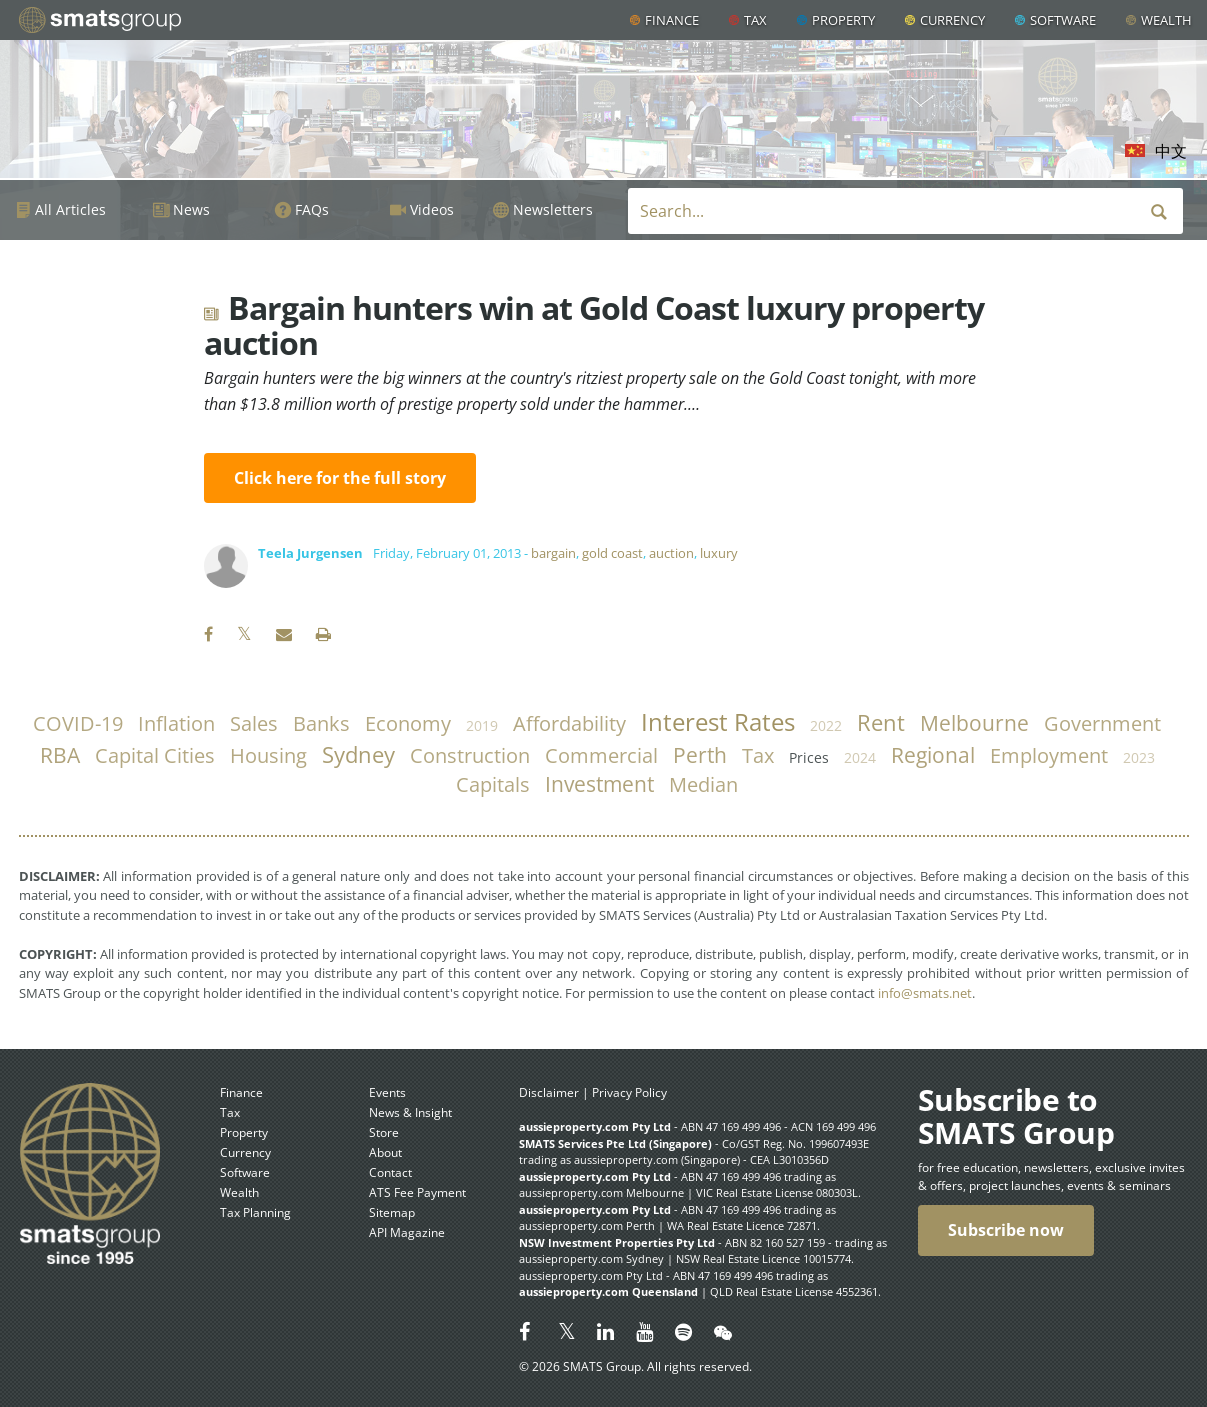 The width and height of the screenshot is (1207, 1407). I want to click on employment, so click(1049, 755).